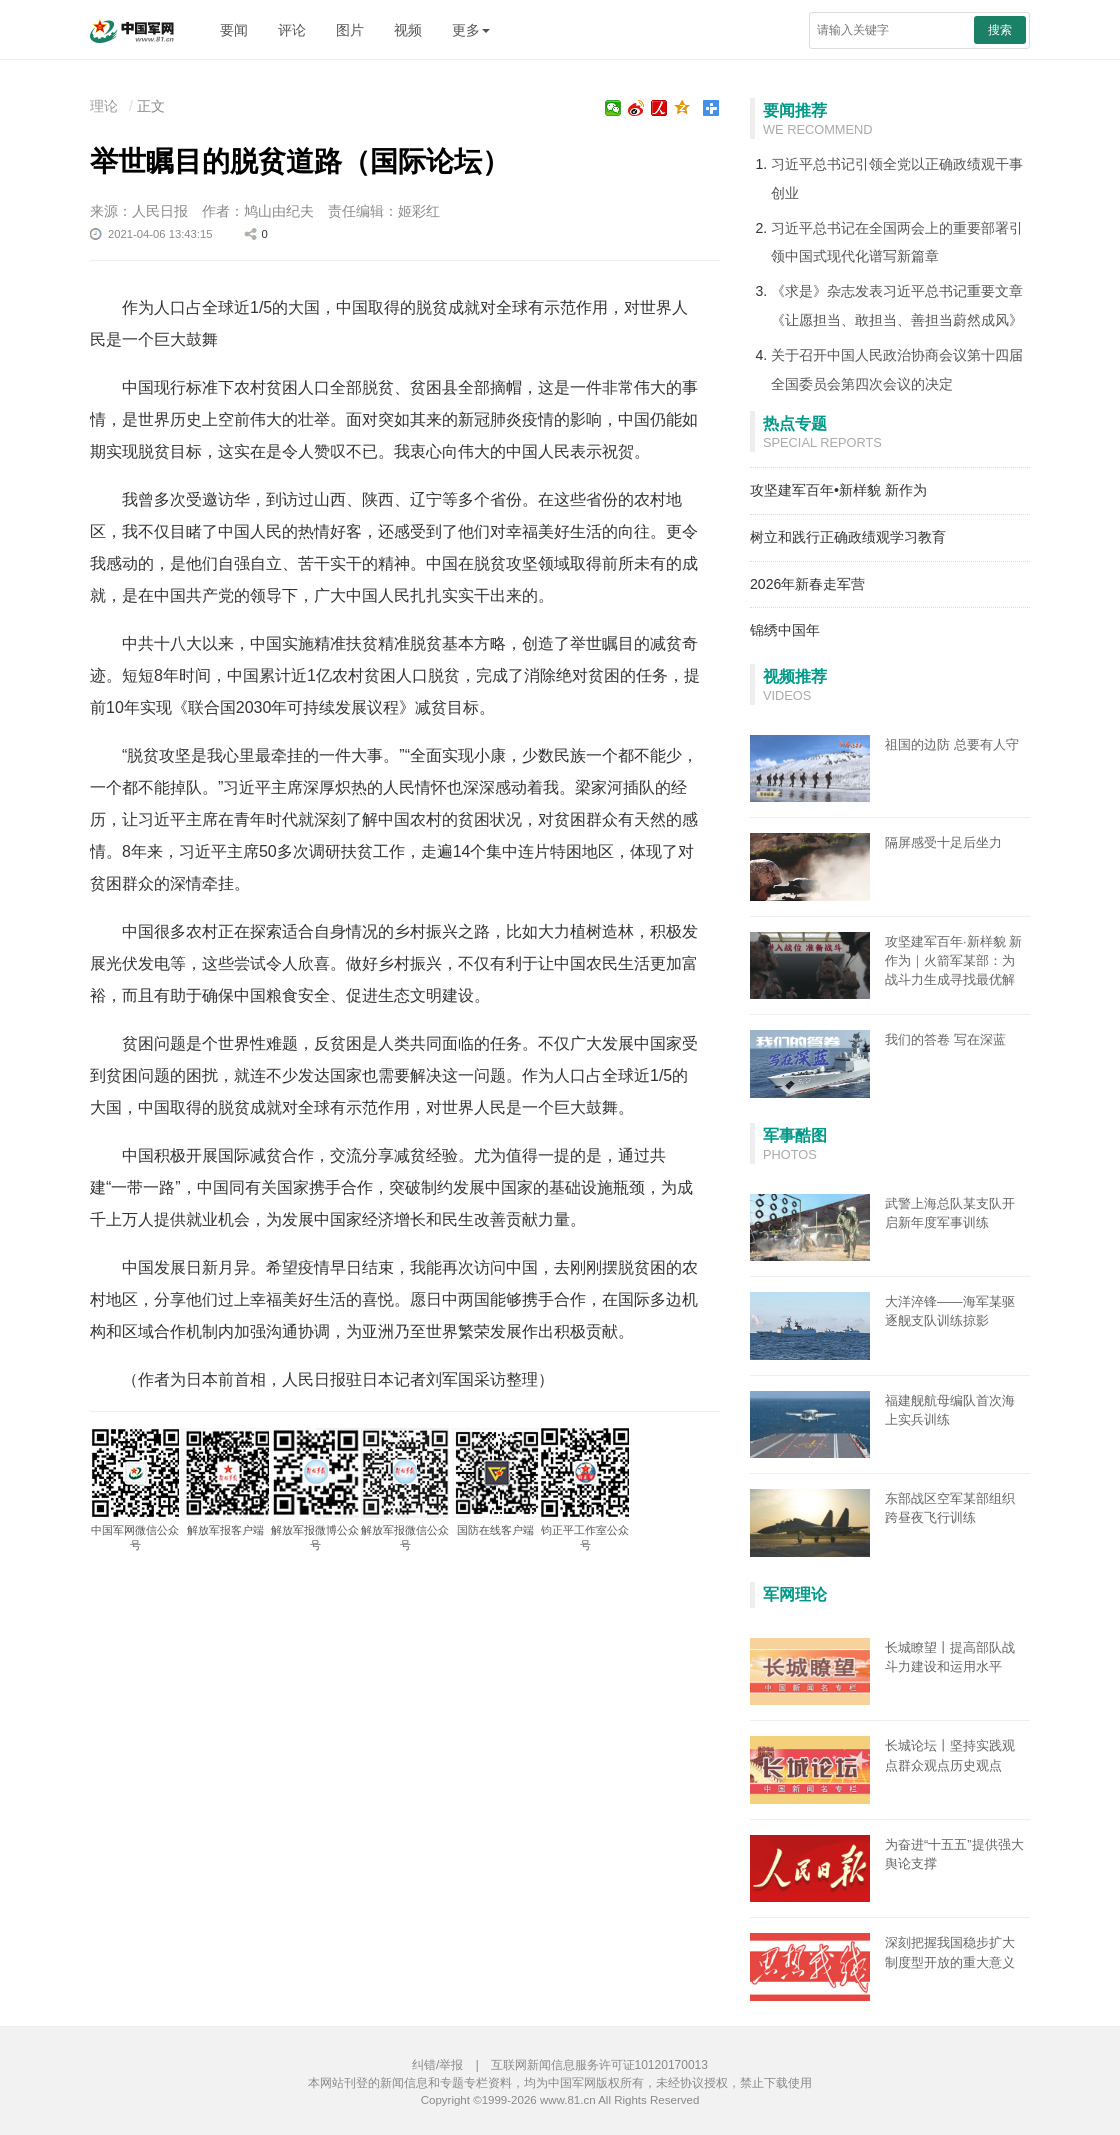 This screenshot has height=2135, width=1120. What do you see at coordinates (350, 30) in the screenshot?
I see `图片` at bounding box center [350, 30].